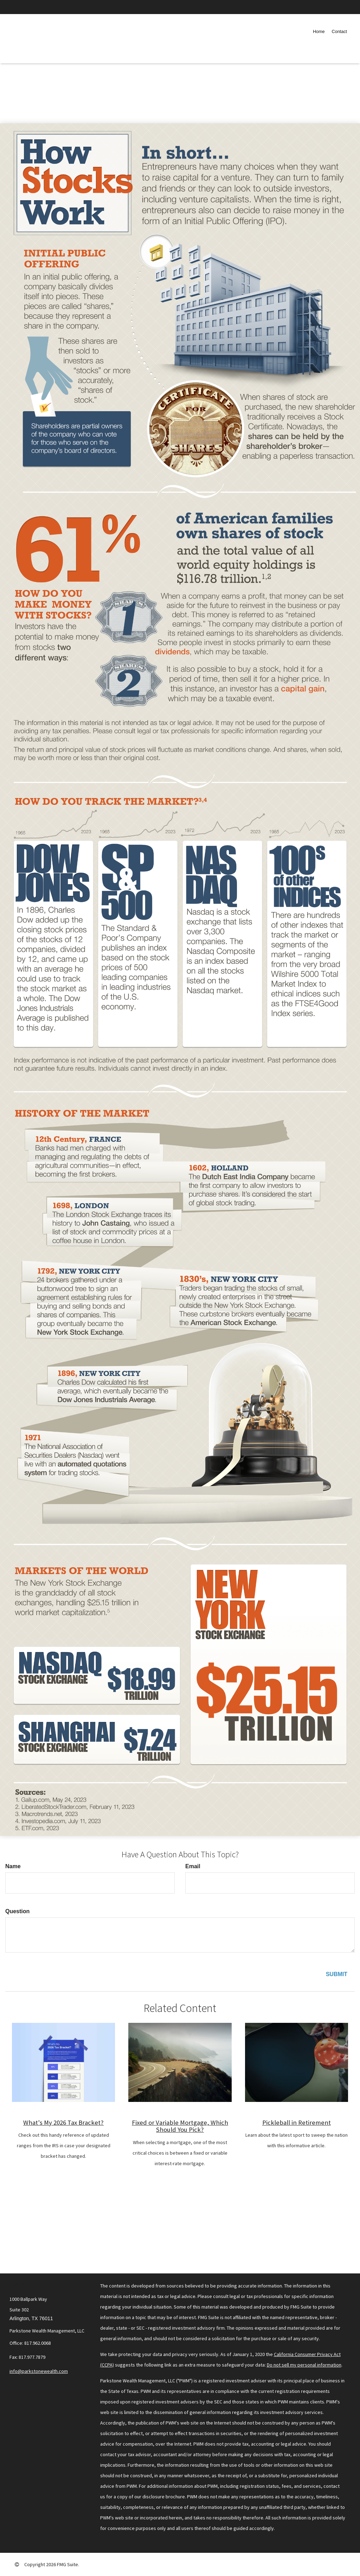 The height and width of the screenshot is (2576, 360). I want to click on [Submit form], so click(337, 1974).